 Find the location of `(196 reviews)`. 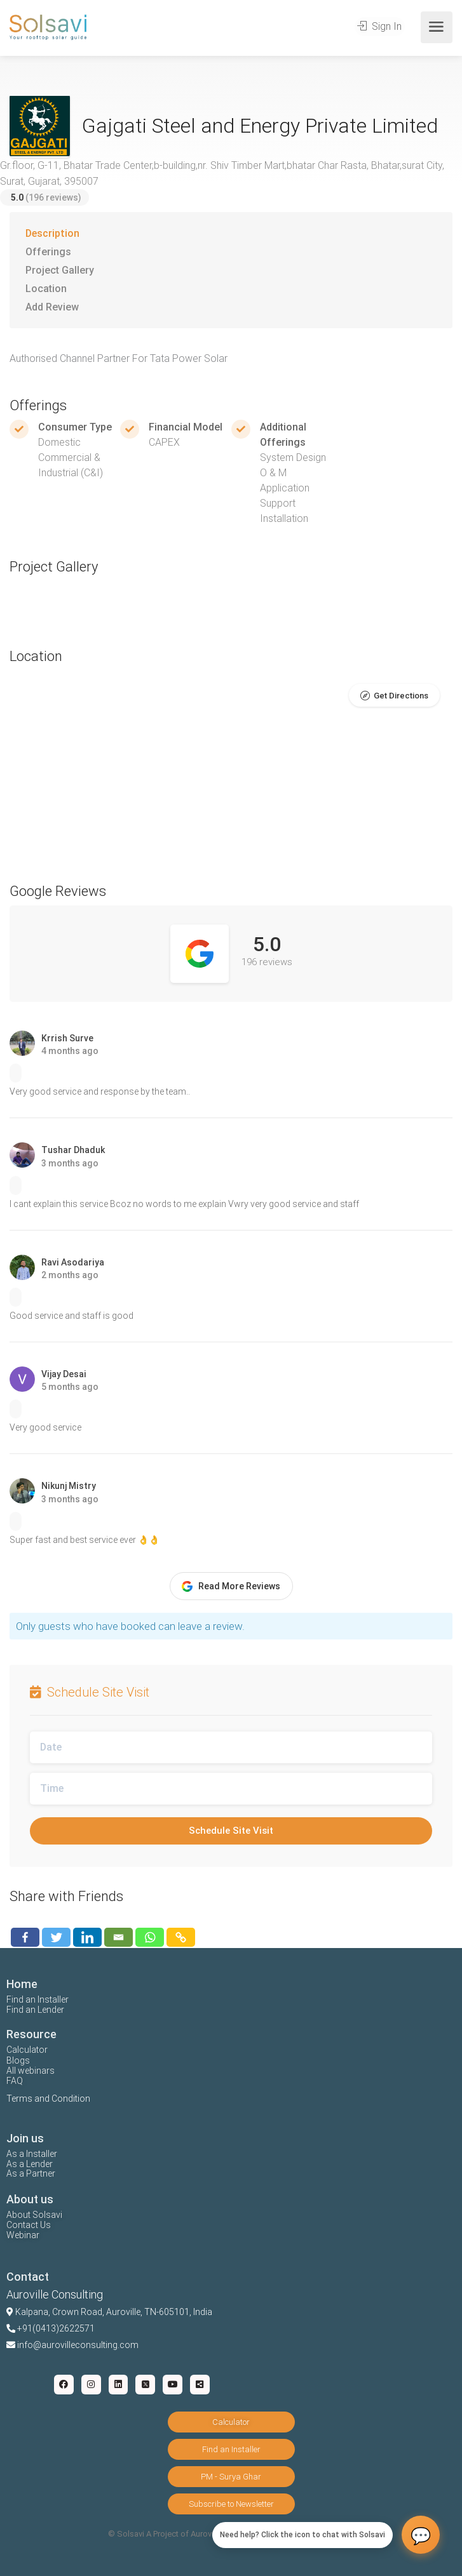

(196 reviews) is located at coordinates (46, 197).